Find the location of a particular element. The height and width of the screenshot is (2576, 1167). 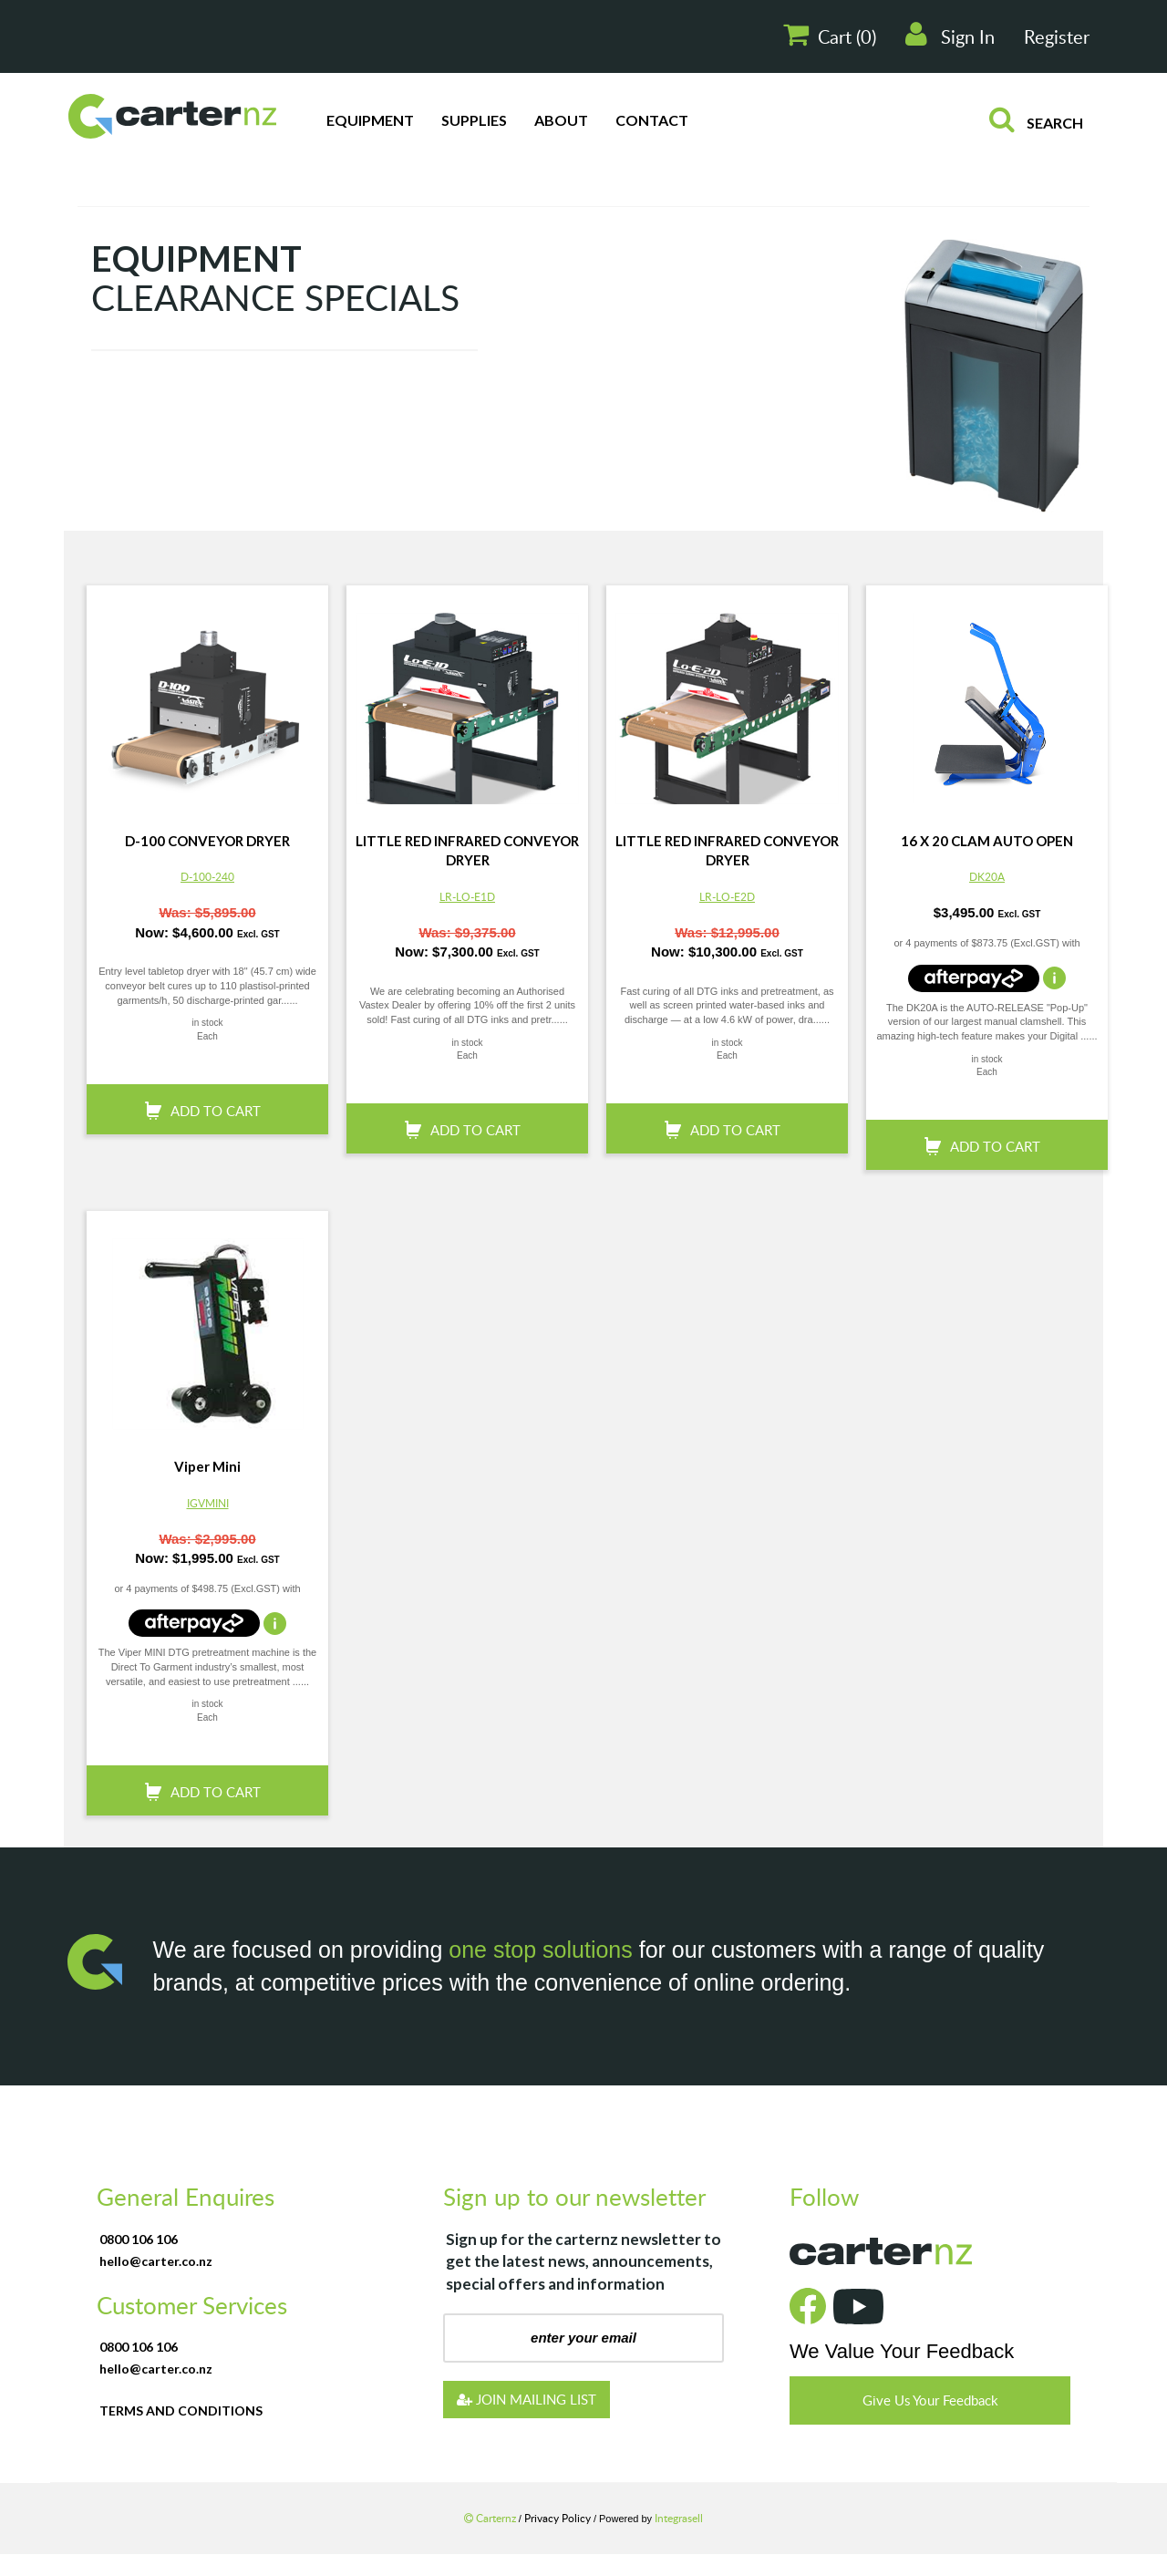

LR-LO-E1D is located at coordinates (467, 896).